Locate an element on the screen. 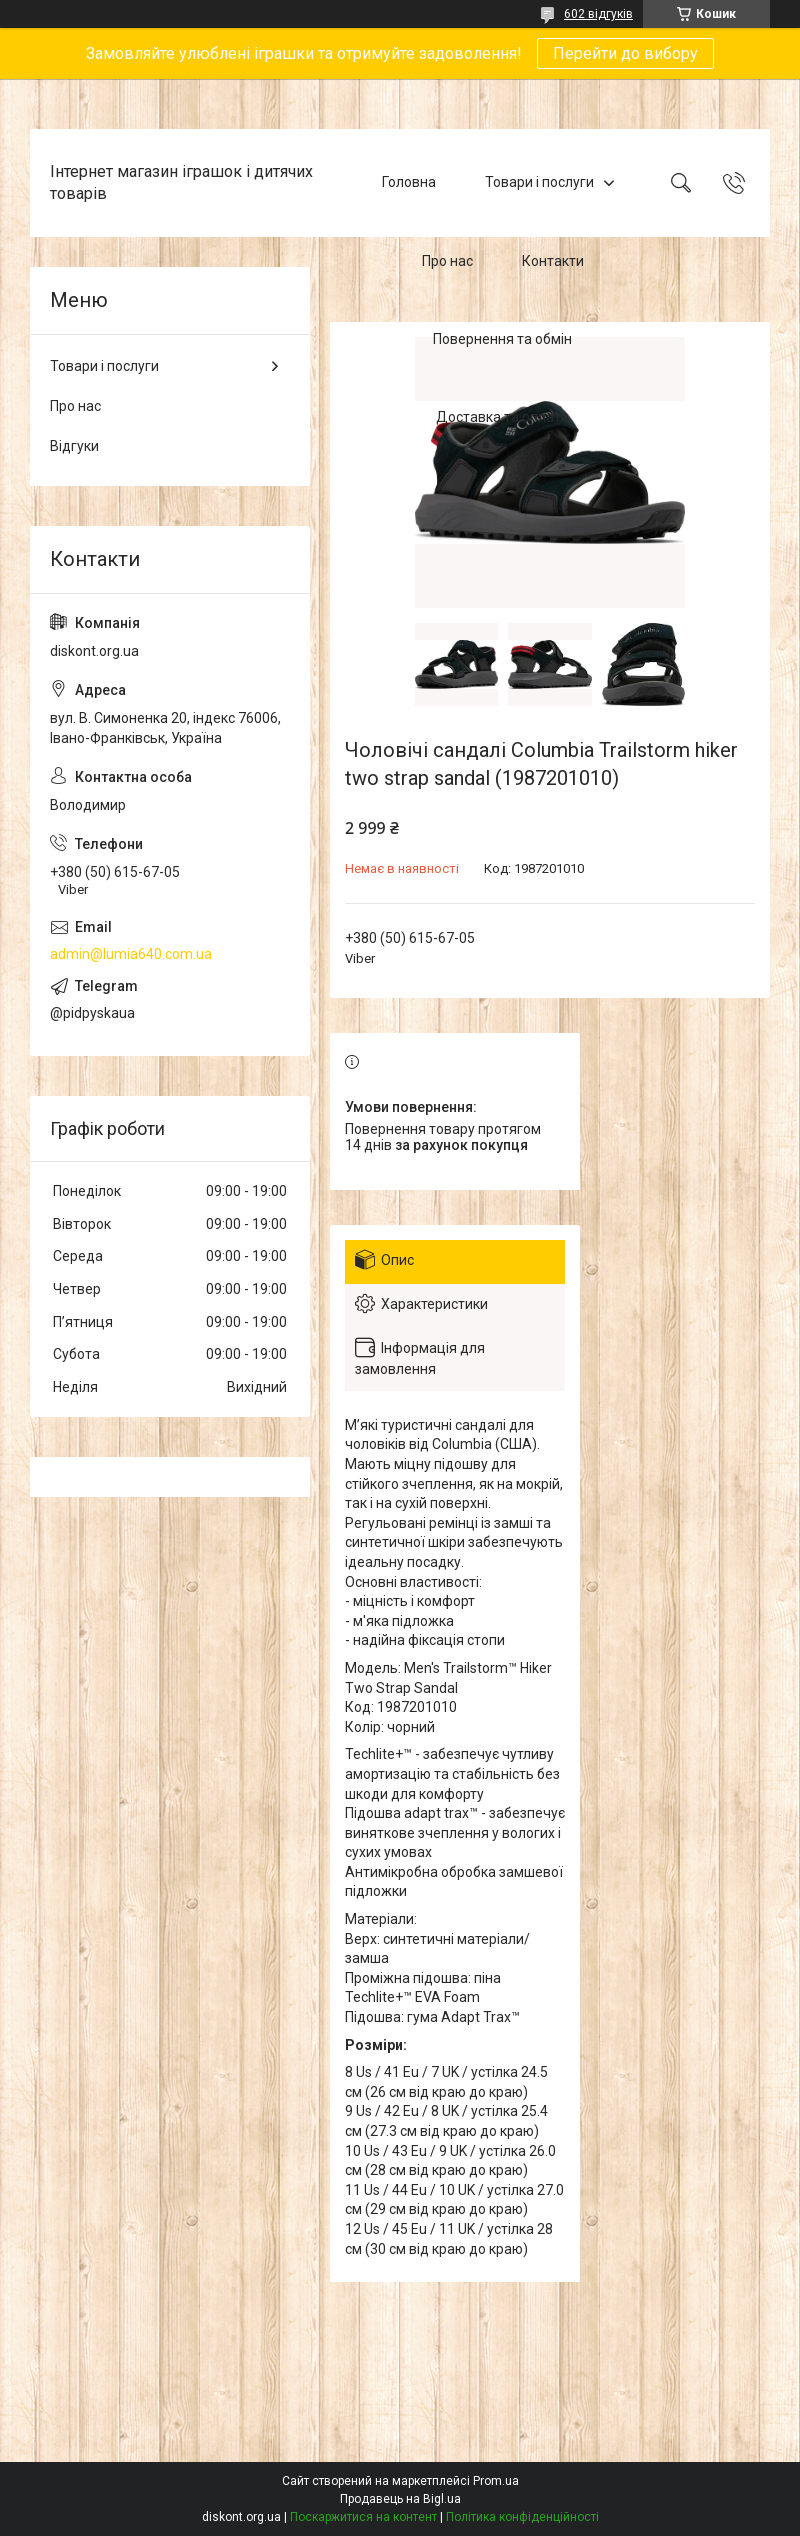  Про нас is located at coordinates (447, 261).